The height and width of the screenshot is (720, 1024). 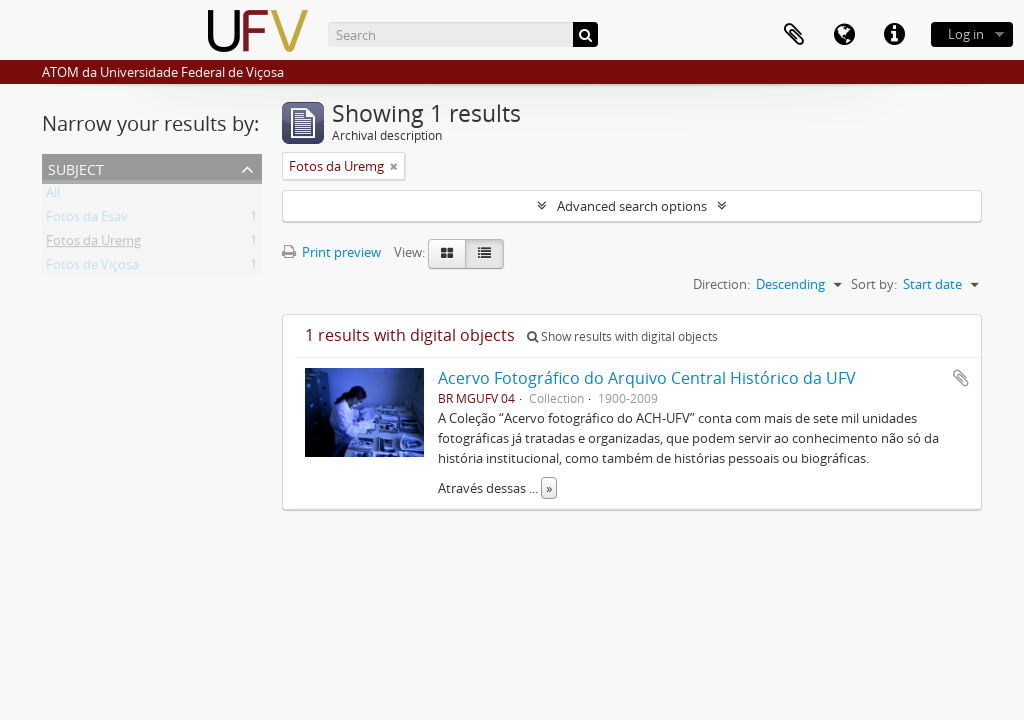 What do you see at coordinates (966, 34) in the screenshot?
I see `Log in` at bounding box center [966, 34].